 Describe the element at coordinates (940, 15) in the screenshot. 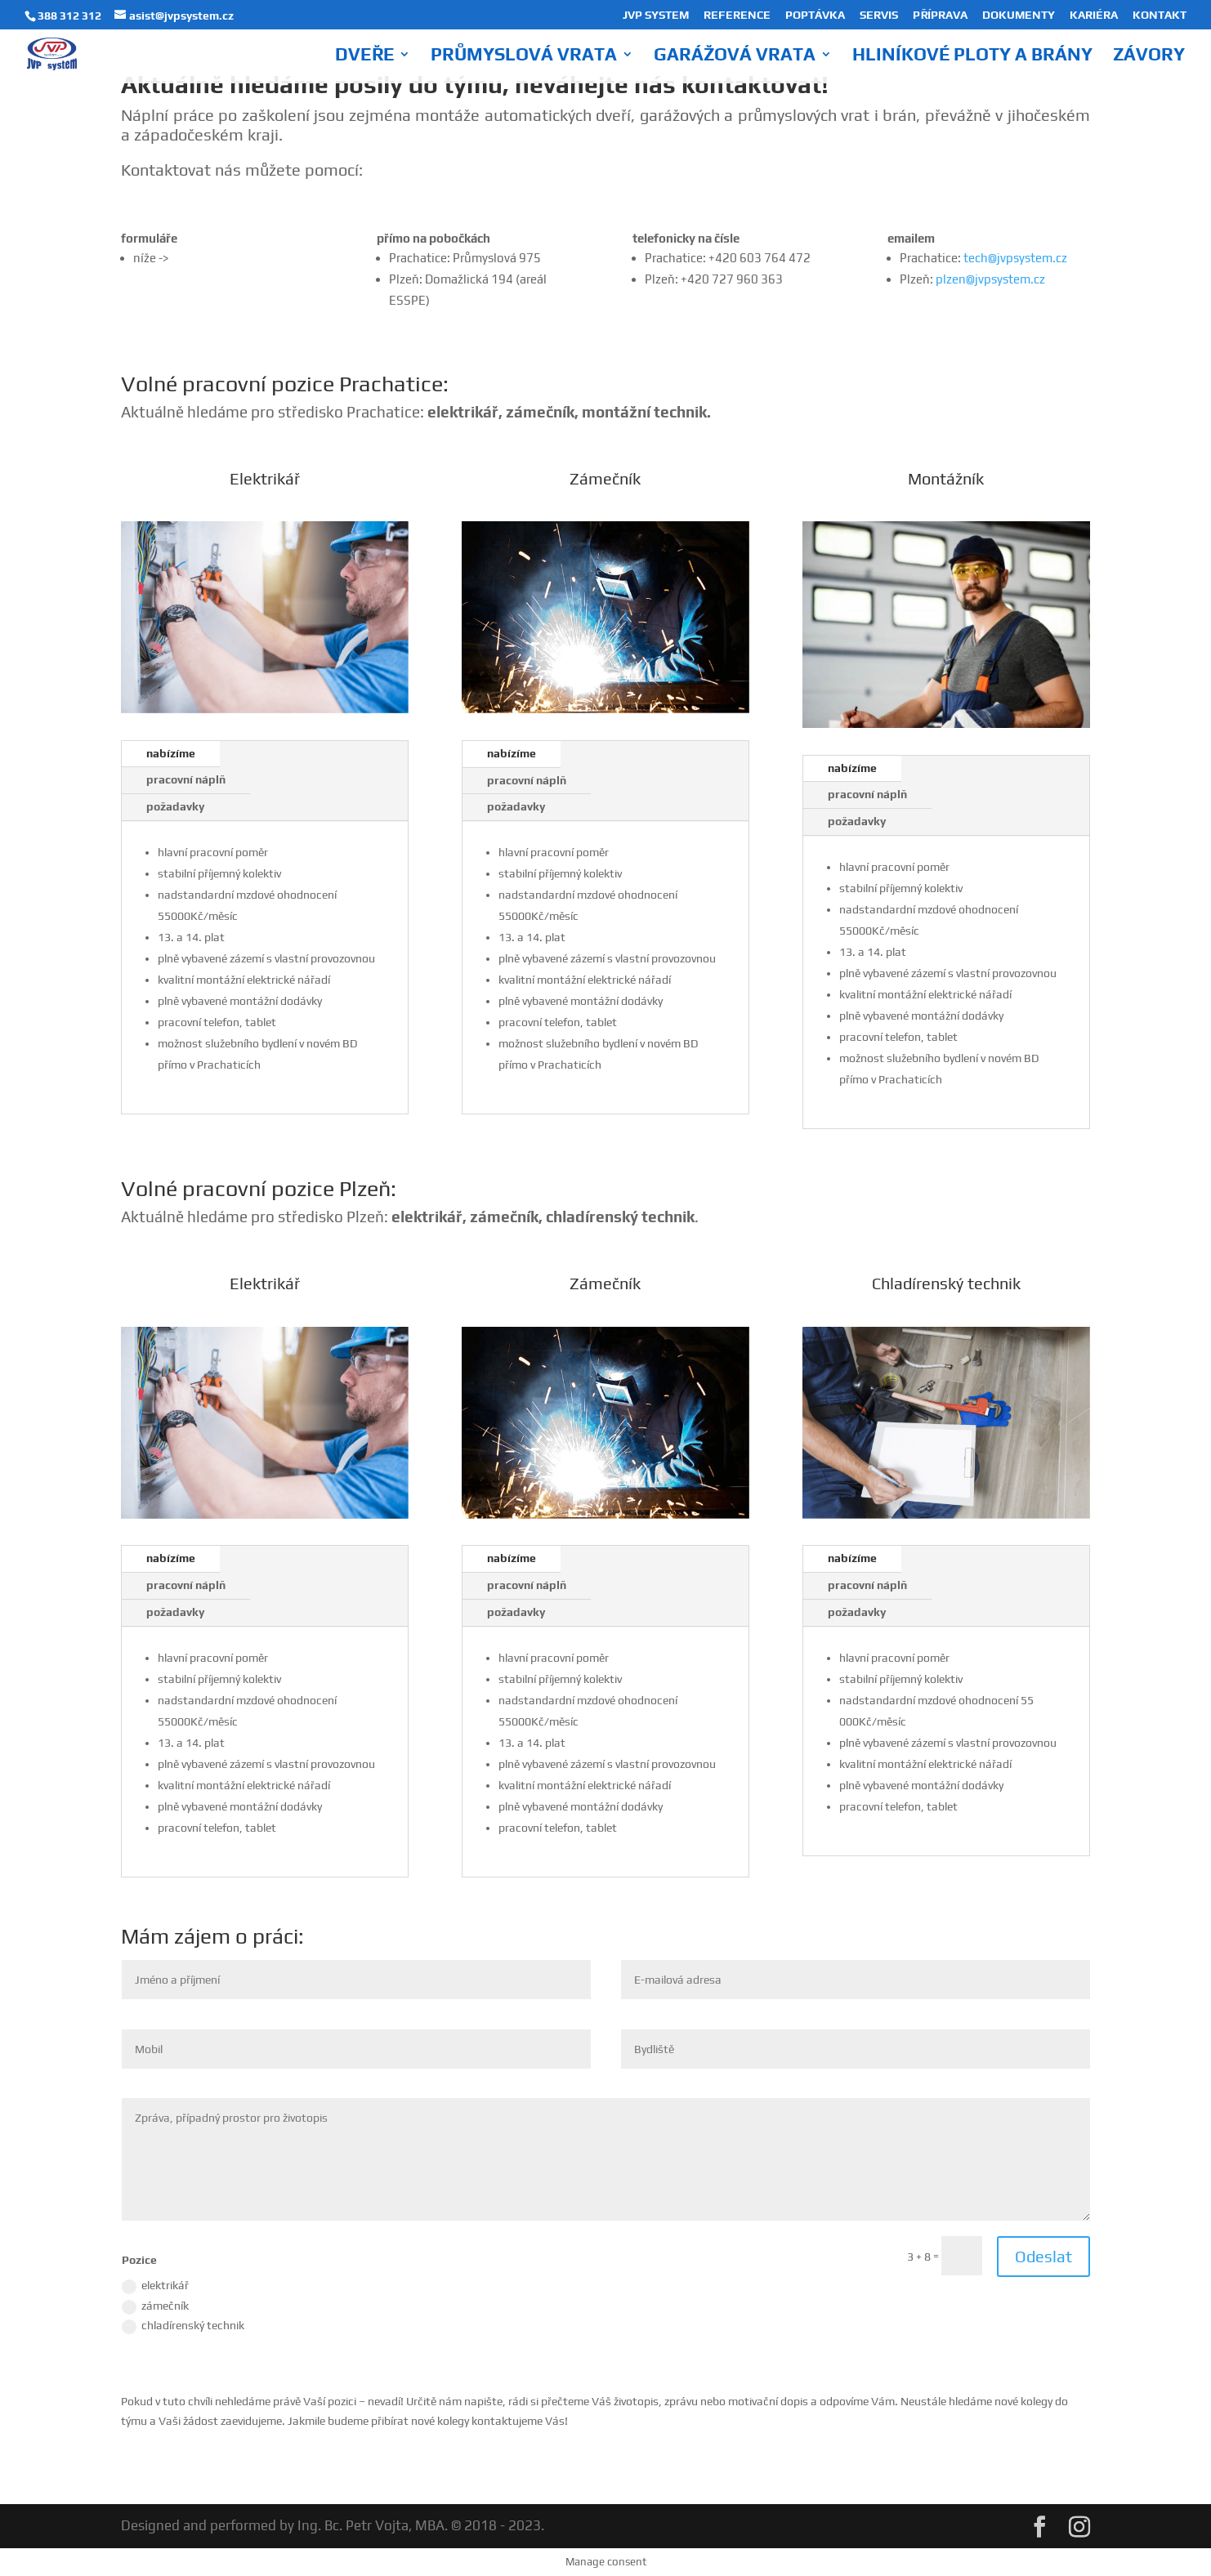

I see `PŘÍPRAVA` at that location.